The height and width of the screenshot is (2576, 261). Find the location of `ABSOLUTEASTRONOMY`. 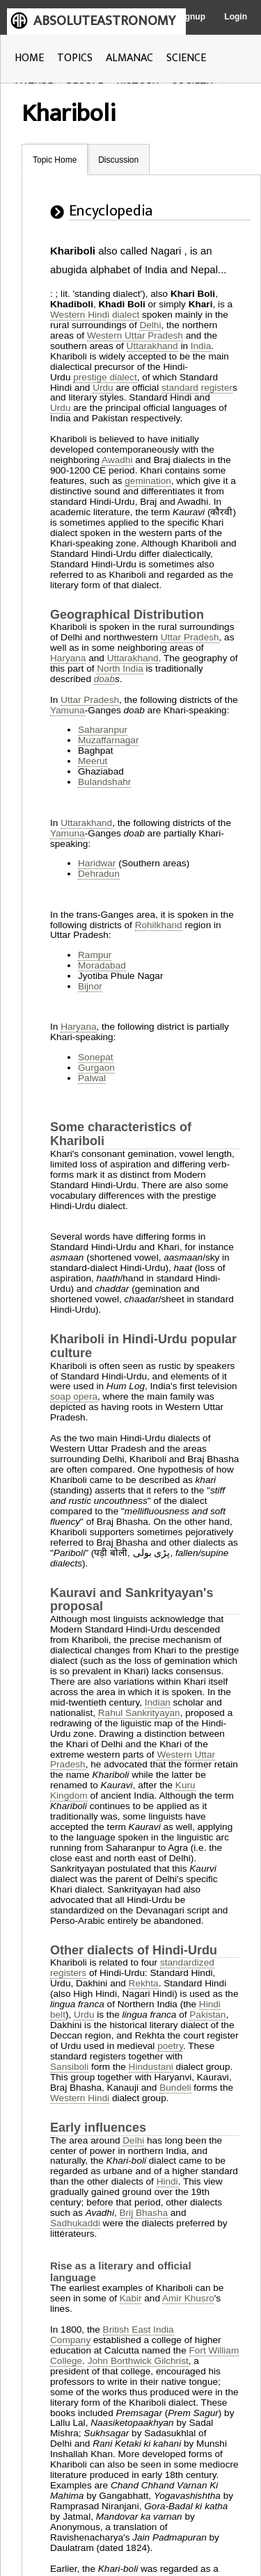

ABSOLUTEASTRONOMY is located at coordinates (104, 21).